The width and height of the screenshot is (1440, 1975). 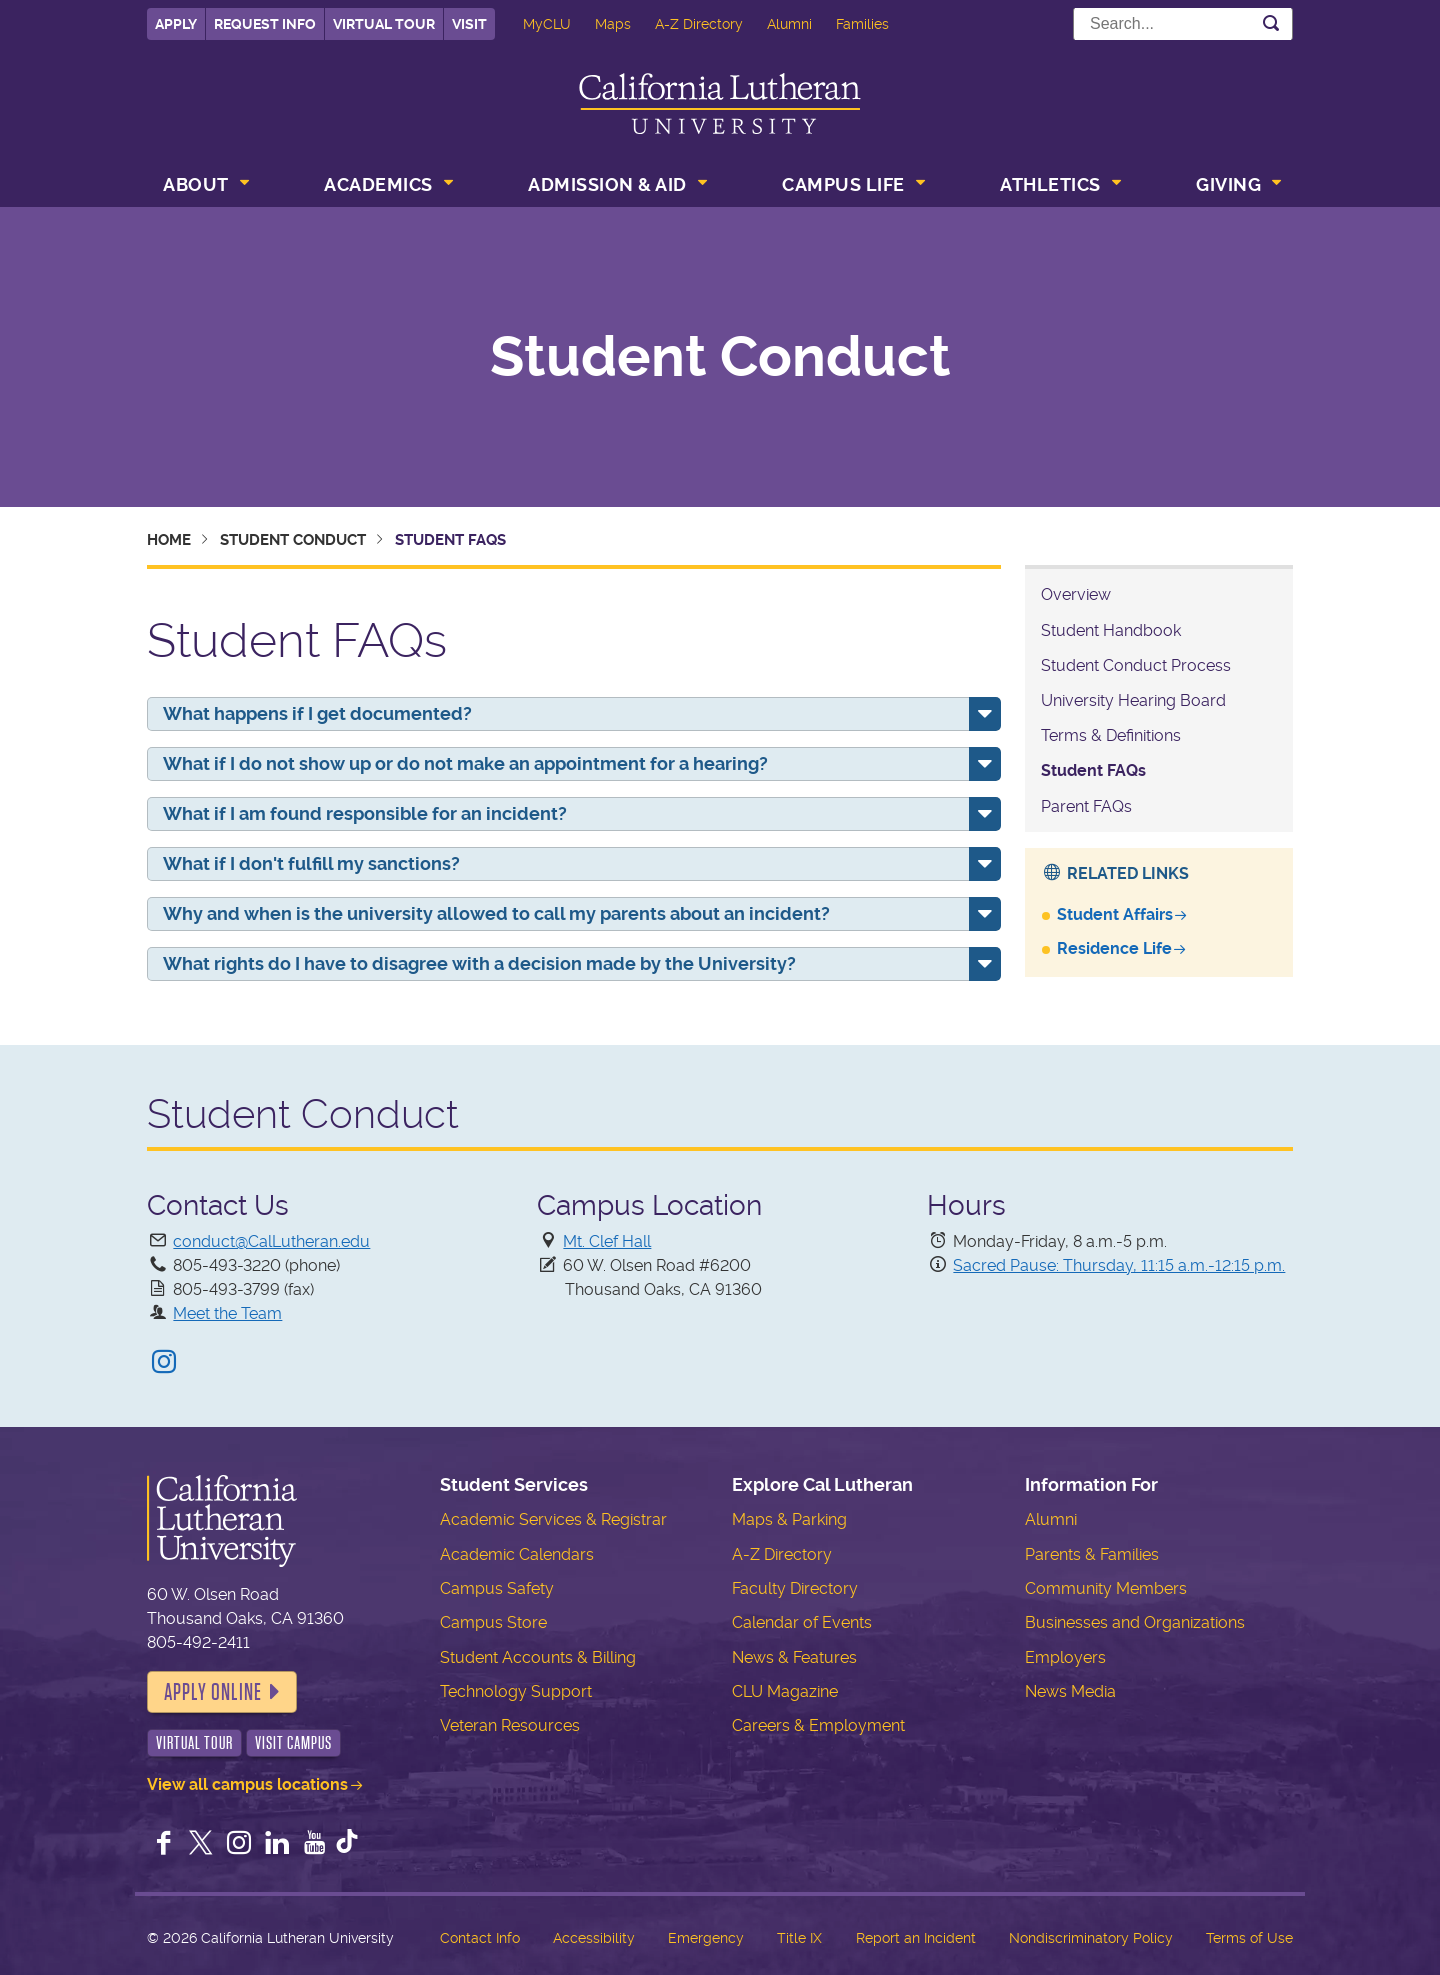 What do you see at coordinates (799, 1938) in the screenshot?
I see `Title IX` at bounding box center [799, 1938].